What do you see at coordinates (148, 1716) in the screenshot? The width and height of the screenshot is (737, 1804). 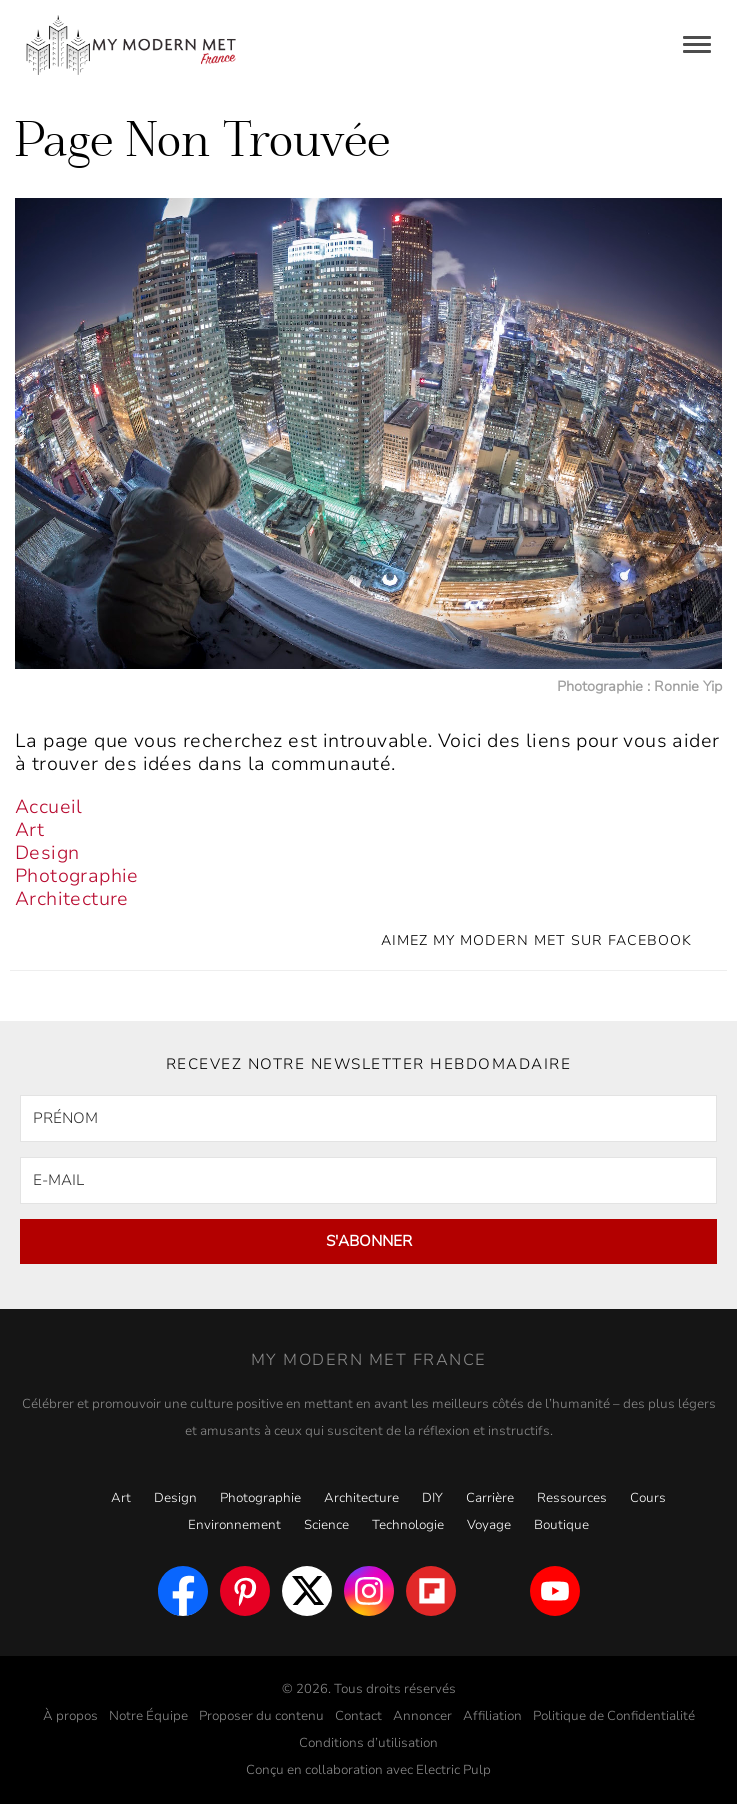 I see `Notre Équipe` at bounding box center [148, 1716].